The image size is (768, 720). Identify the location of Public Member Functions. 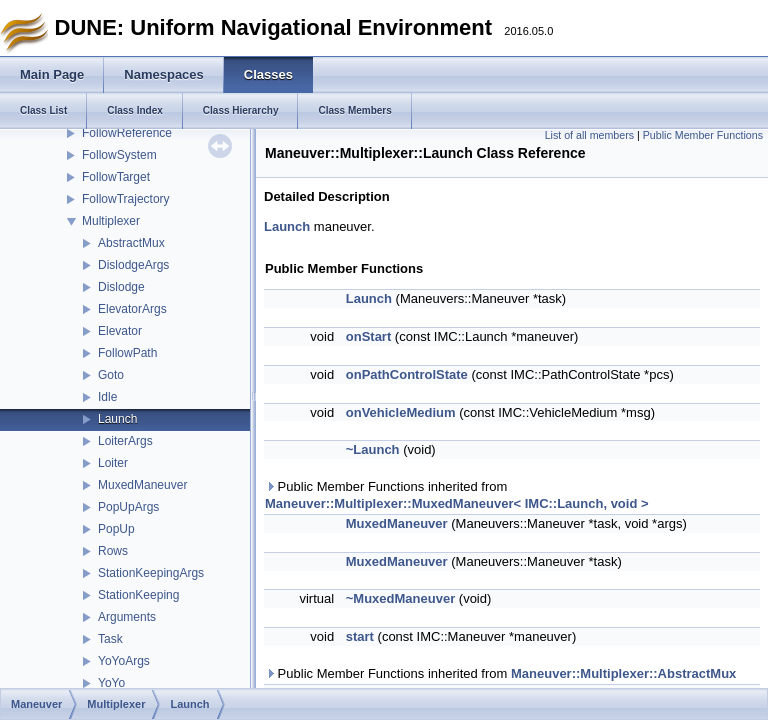
(703, 135).